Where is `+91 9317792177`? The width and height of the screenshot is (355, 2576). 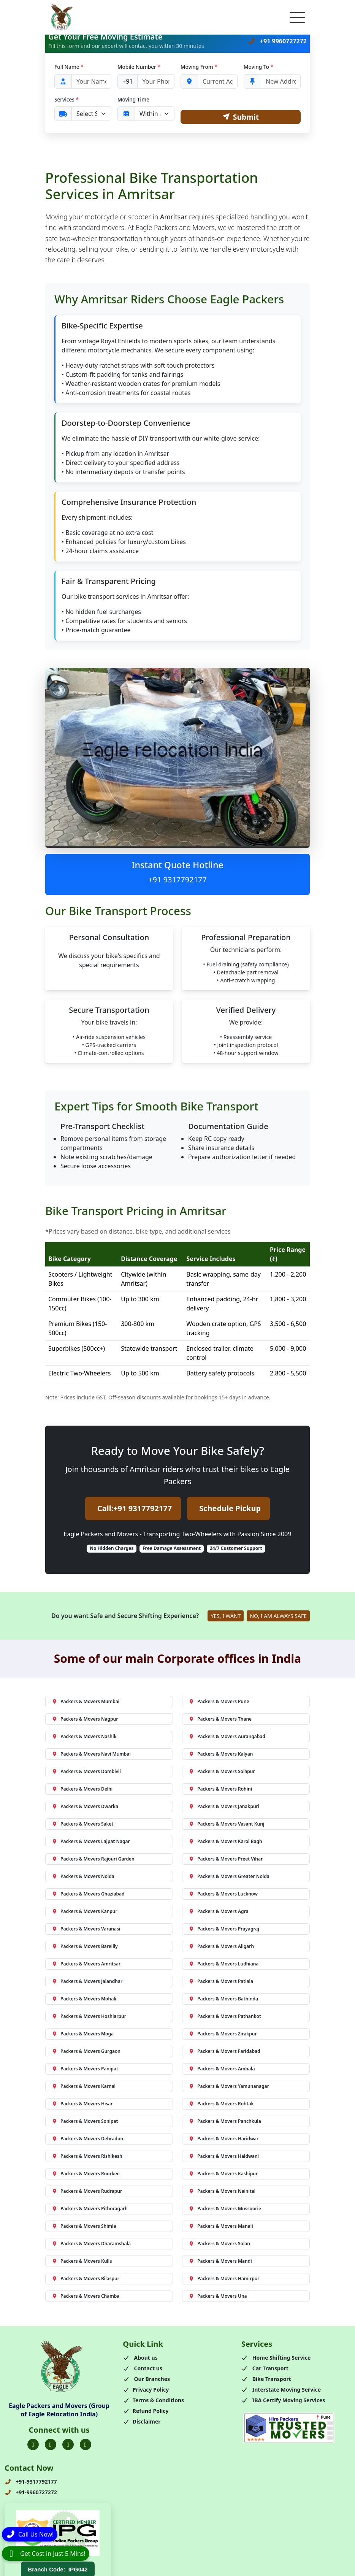
+91 9317792177 is located at coordinates (177, 880).